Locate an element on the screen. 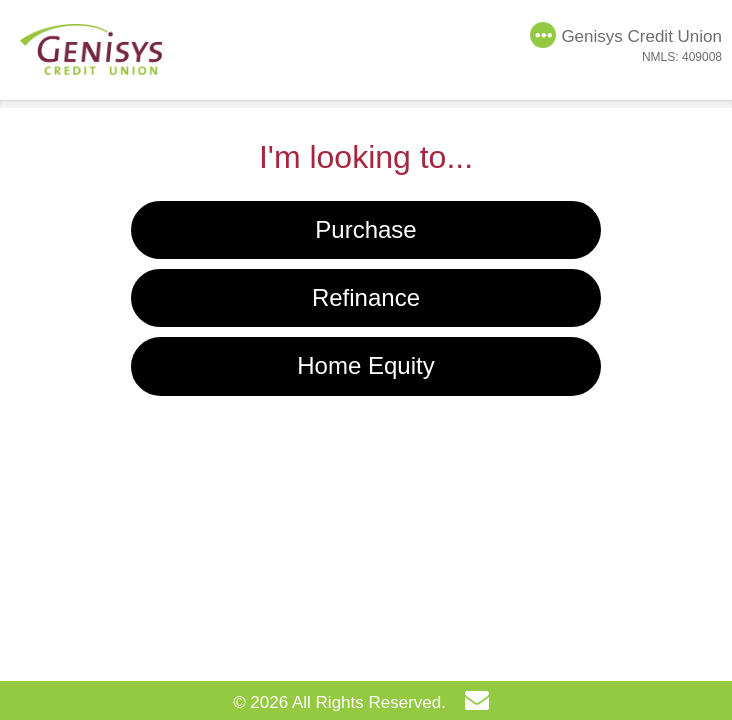 The height and width of the screenshot is (720, 732). Home Equity is located at coordinates (365, 365).